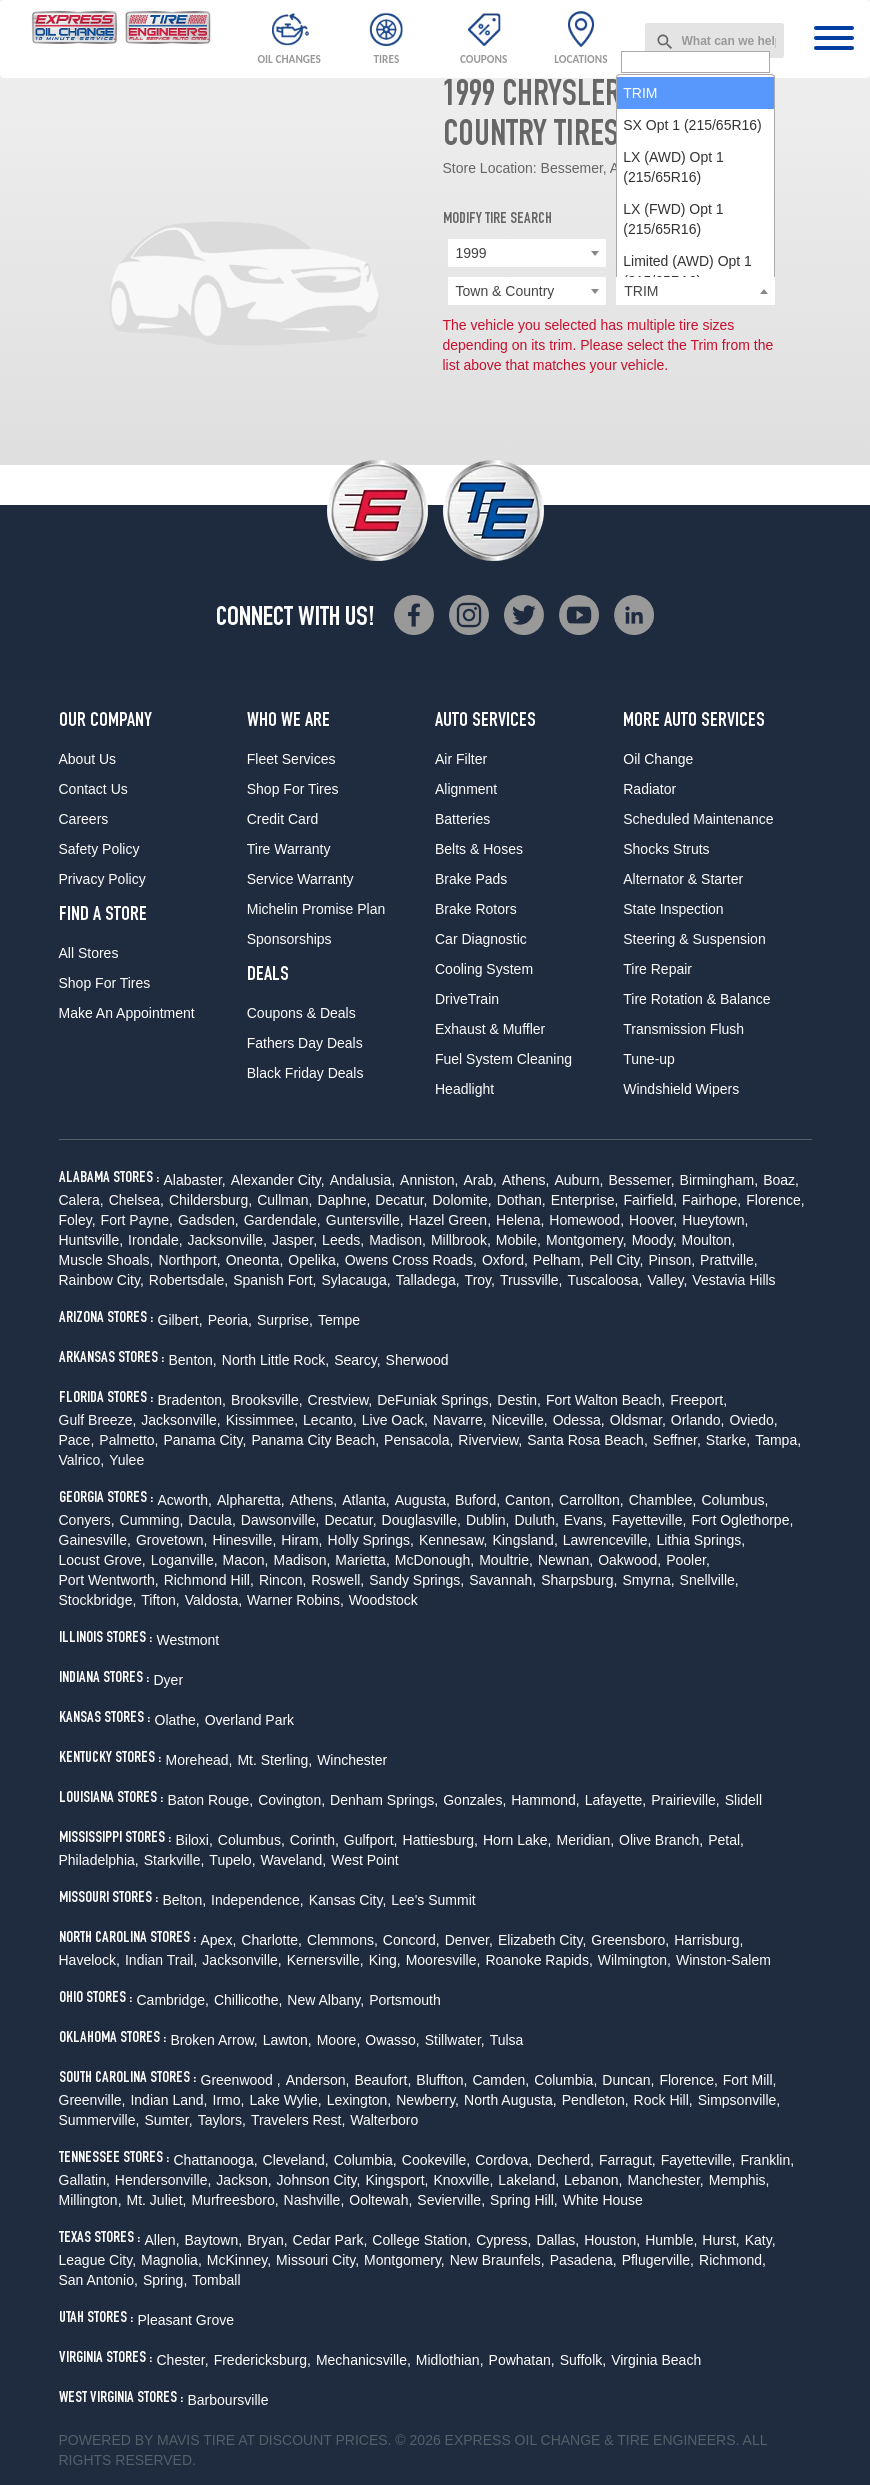 The height and width of the screenshot is (2485, 870). Describe the element at coordinates (469, 1940) in the screenshot. I see `Denver,` at that location.